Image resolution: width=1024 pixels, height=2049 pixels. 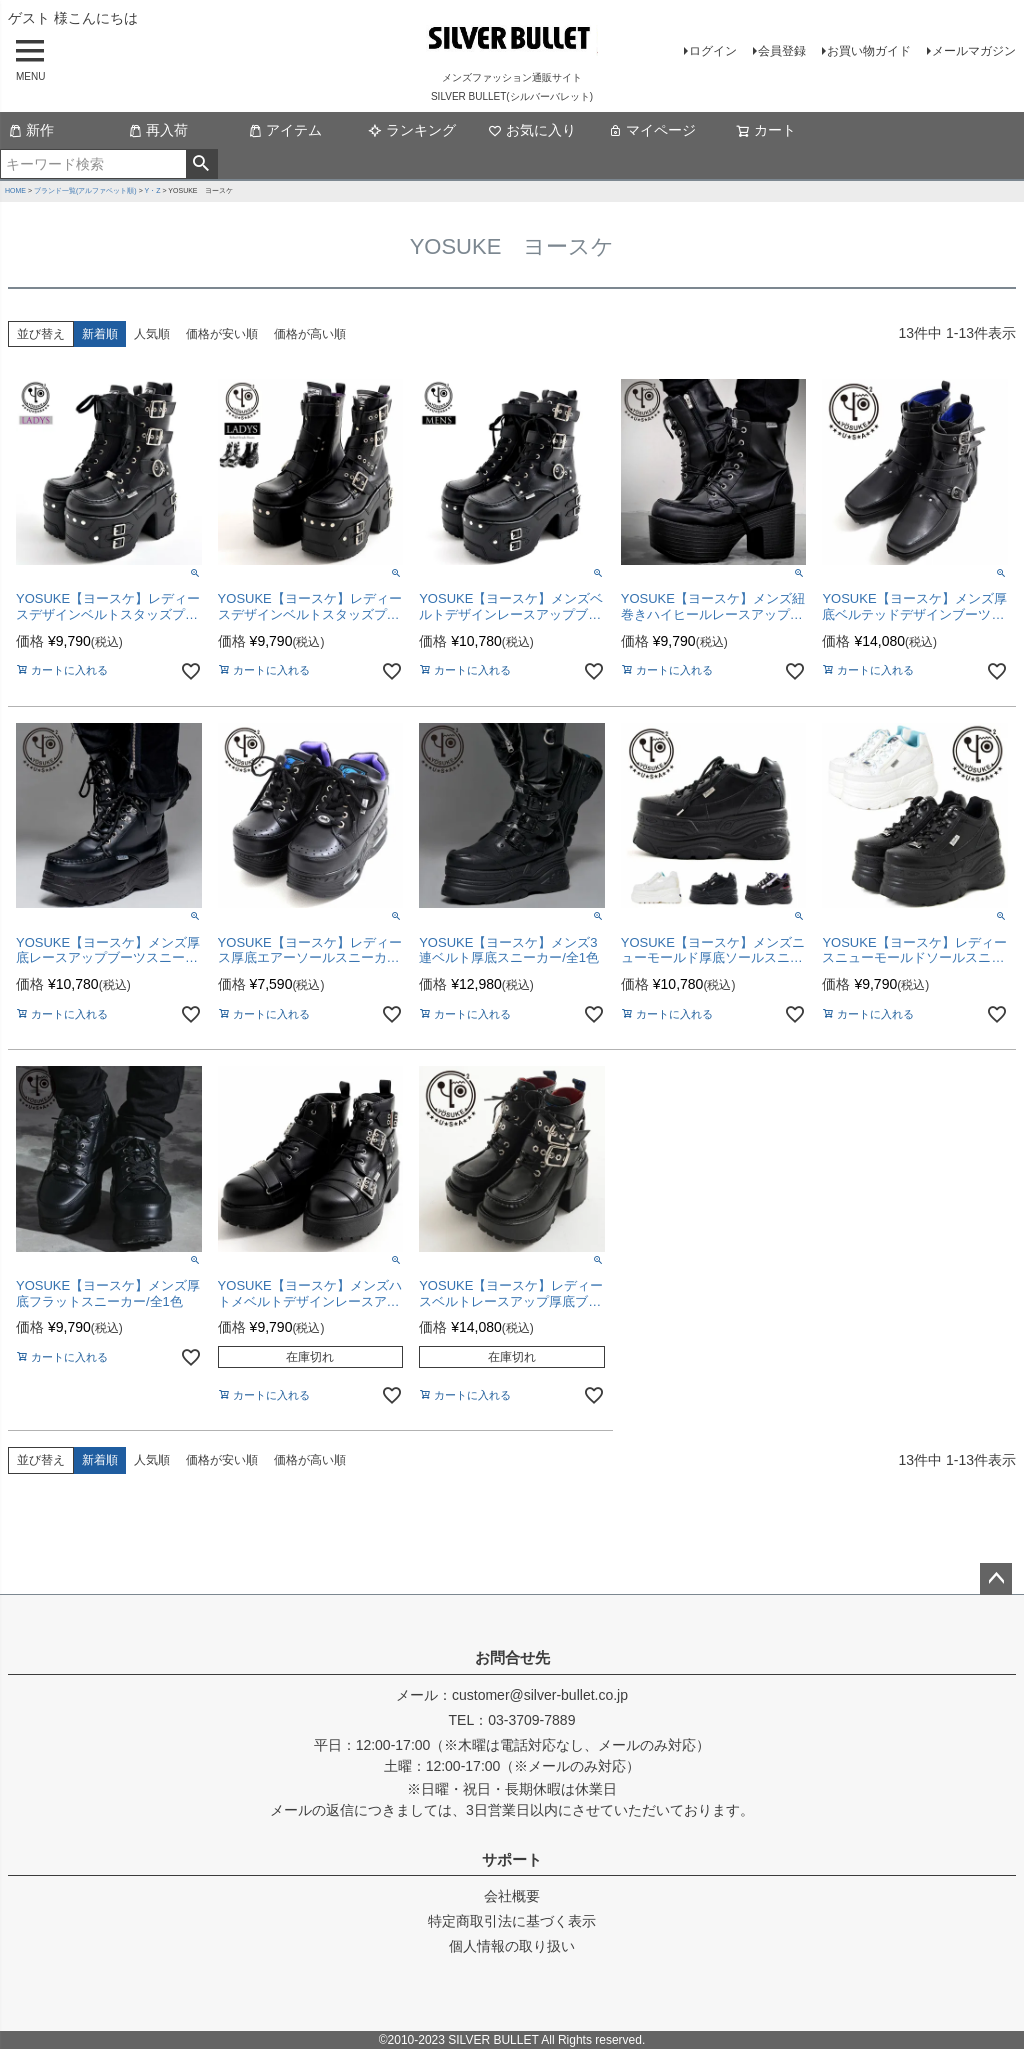 What do you see at coordinates (310, 334) in the screenshot?
I see `価格が高い順` at bounding box center [310, 334].